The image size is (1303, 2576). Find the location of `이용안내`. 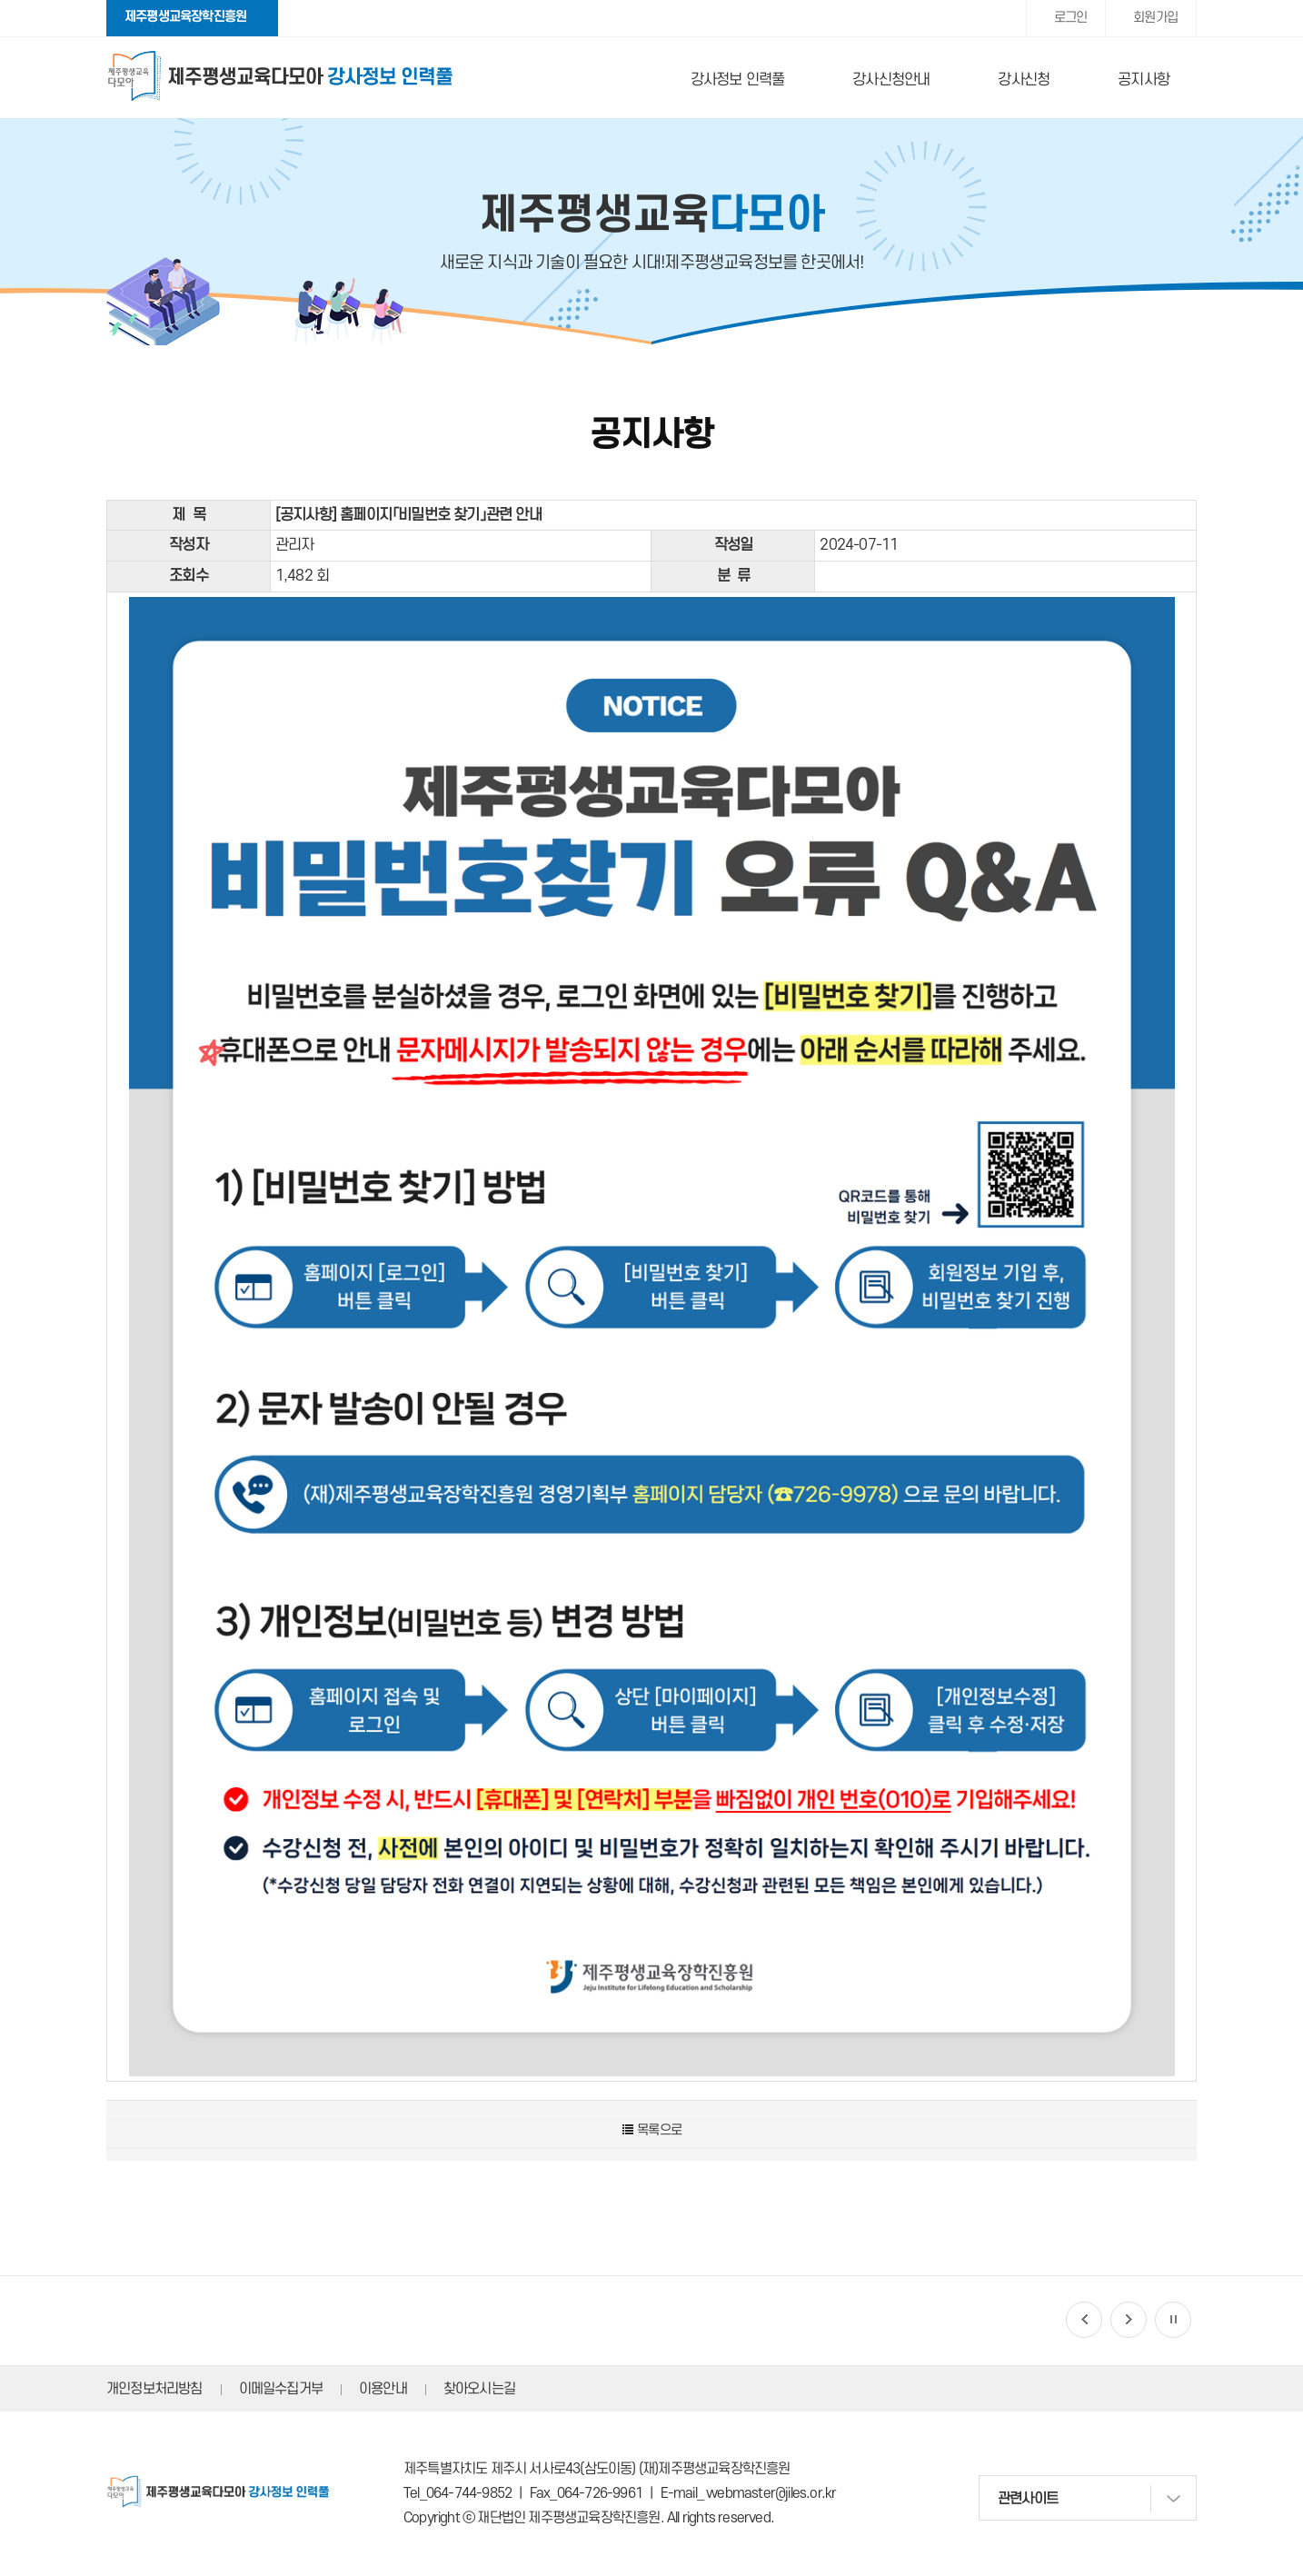

이용안내 is located at coordinates (383, 2389).